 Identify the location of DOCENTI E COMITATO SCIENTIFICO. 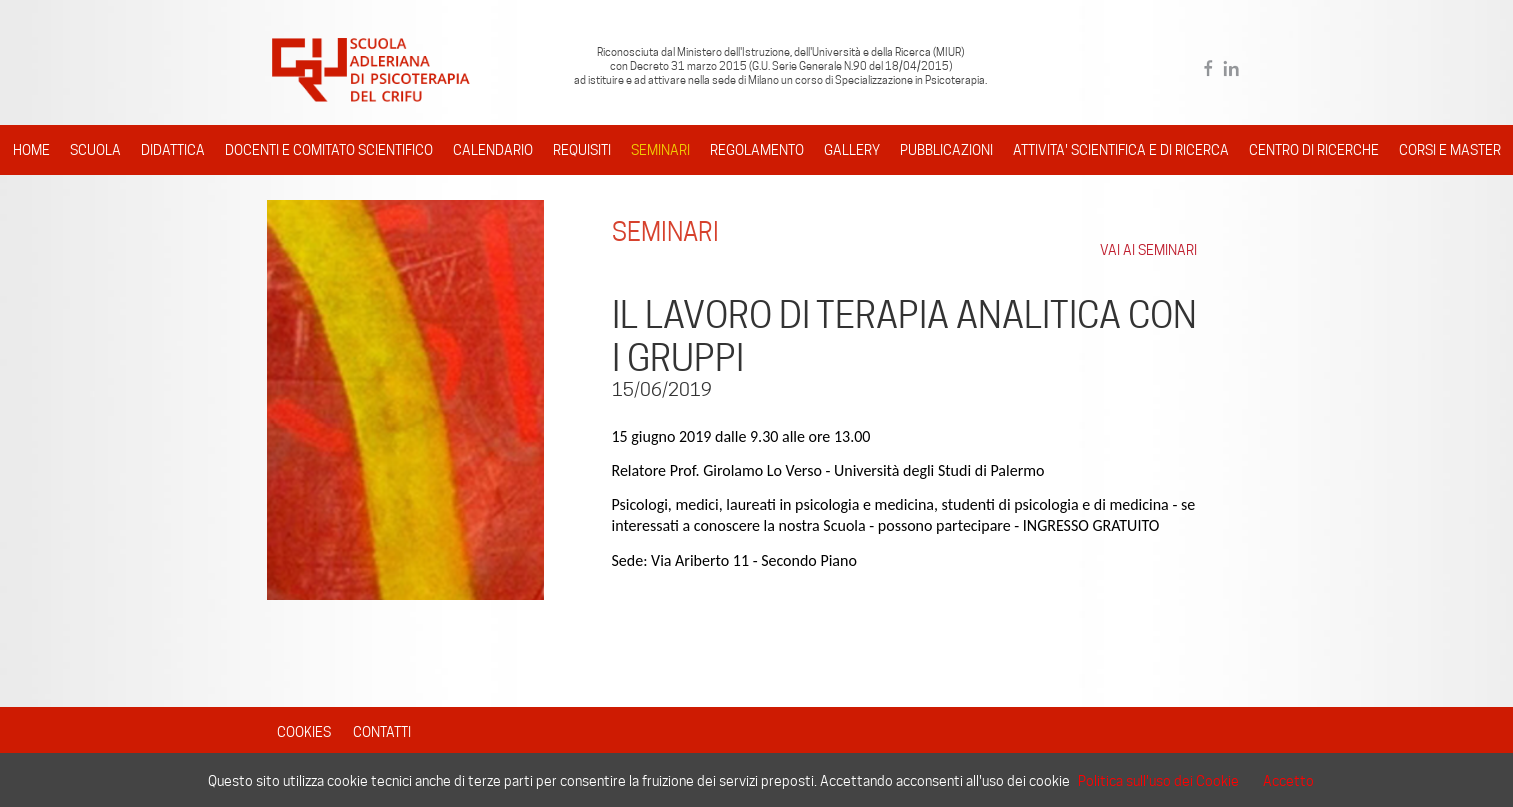
(329, 150).